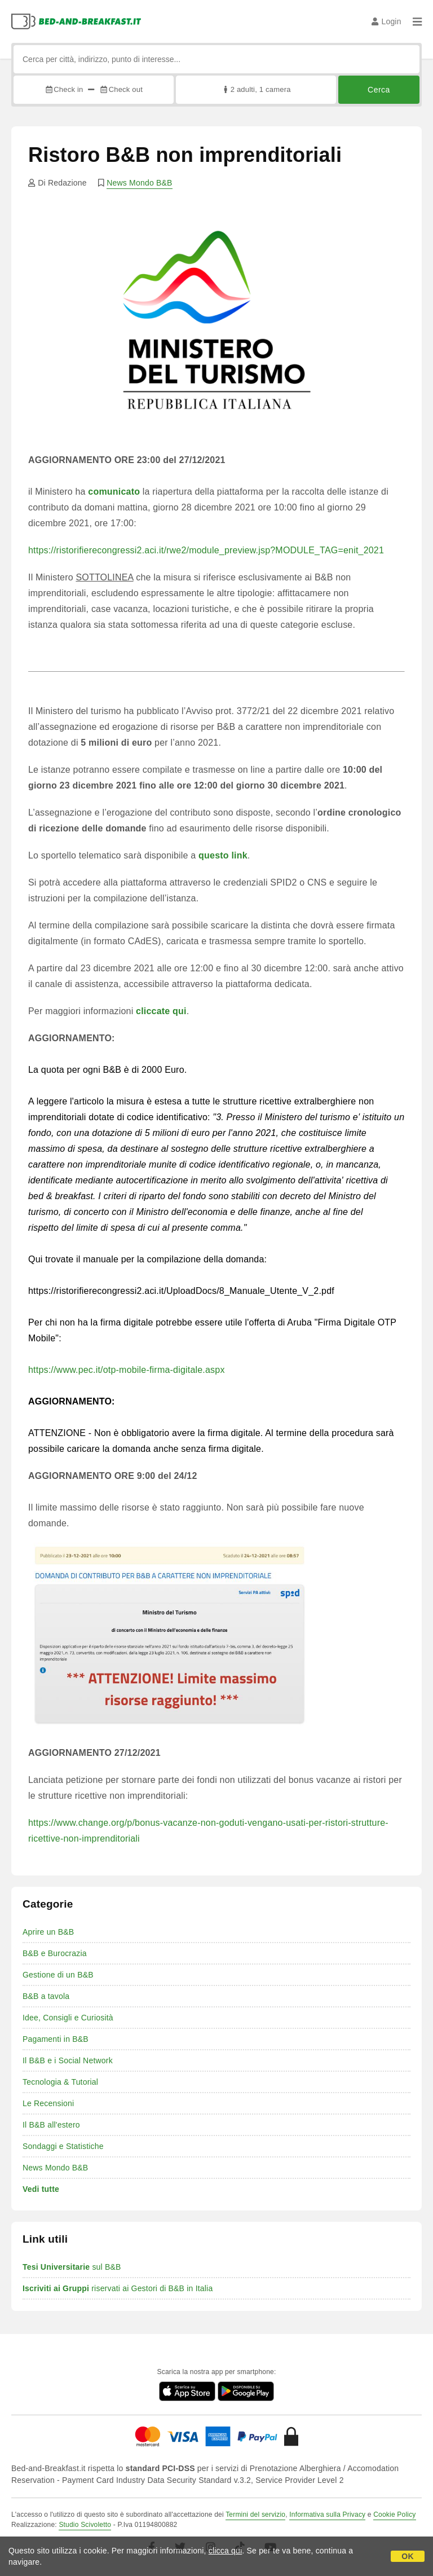 The height and width of the screenshot is (2576, 433). Describe the element at coordinates (58, 1974) in the screenshot. I see `Gestione di un B&B` at that location.